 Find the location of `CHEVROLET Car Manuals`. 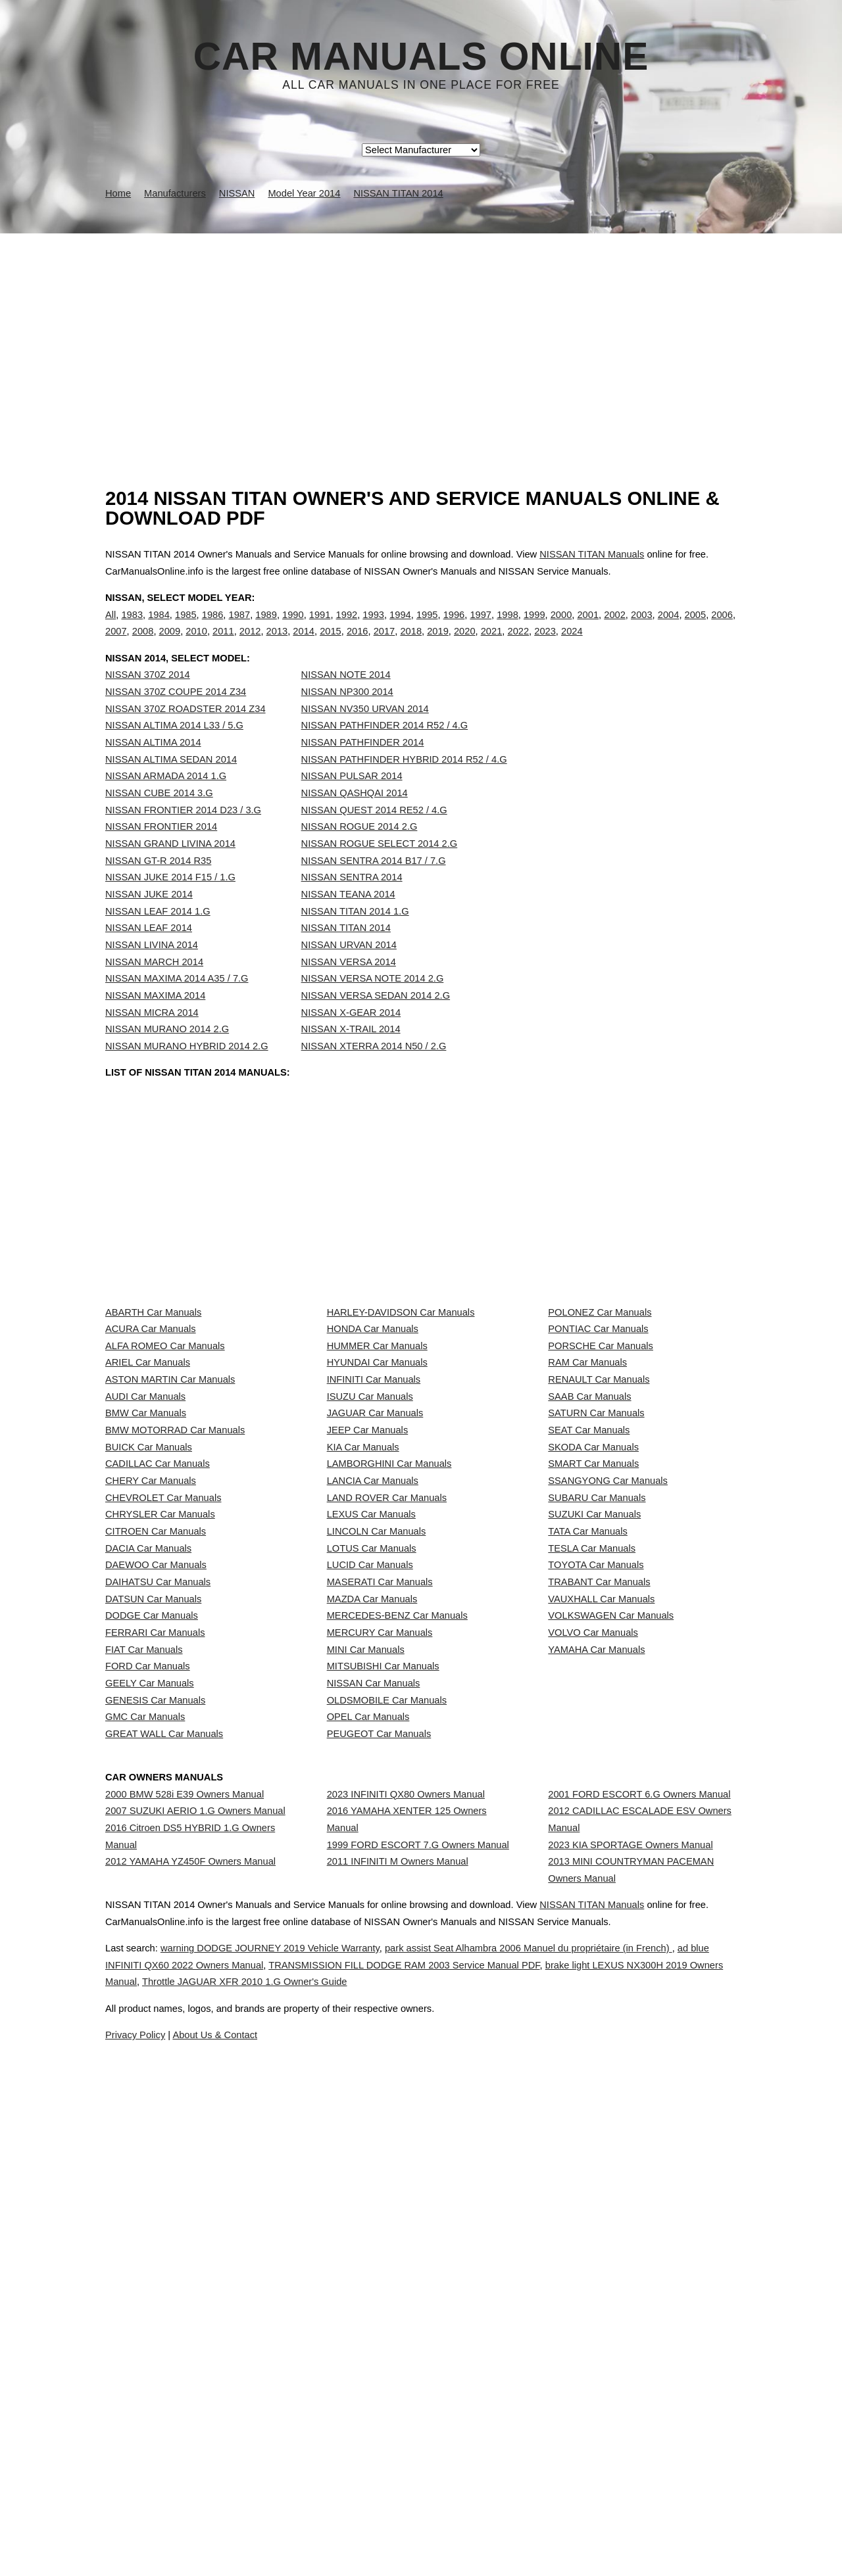

CHEVROLET Car Manuals is located at coordinates (163, 1730).